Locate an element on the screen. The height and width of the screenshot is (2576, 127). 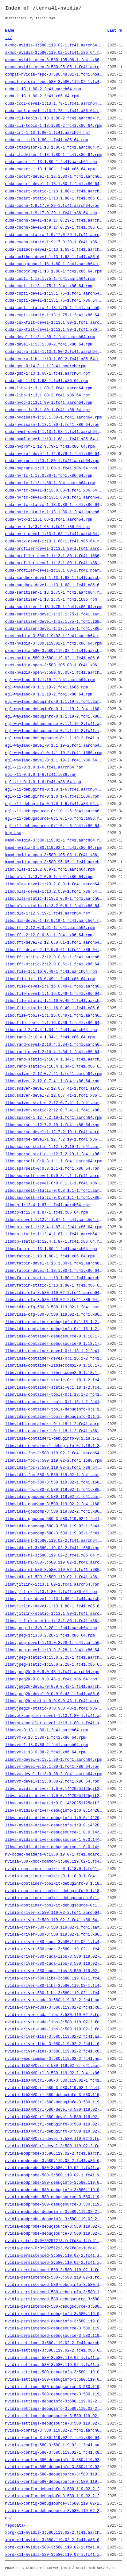
libcusparselt-devel-0:0.8.1.1-1.fc41.aarch64.rpm is located at coordinates (53, 1176).